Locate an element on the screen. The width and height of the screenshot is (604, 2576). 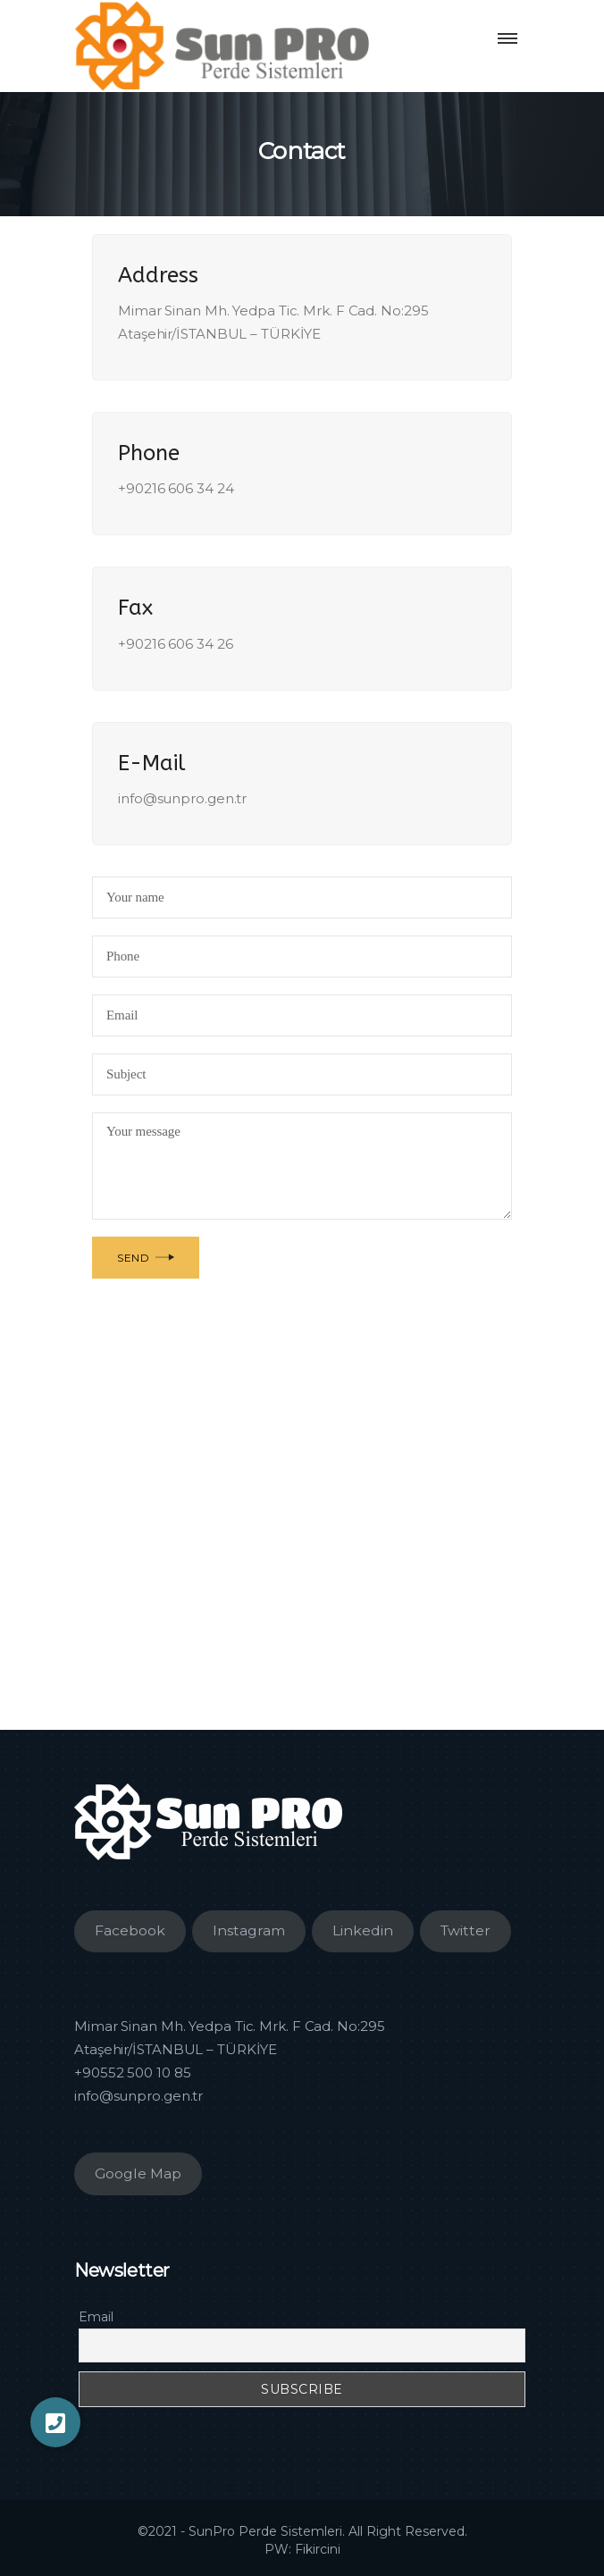
Email is located at coordinates (96, 2317).